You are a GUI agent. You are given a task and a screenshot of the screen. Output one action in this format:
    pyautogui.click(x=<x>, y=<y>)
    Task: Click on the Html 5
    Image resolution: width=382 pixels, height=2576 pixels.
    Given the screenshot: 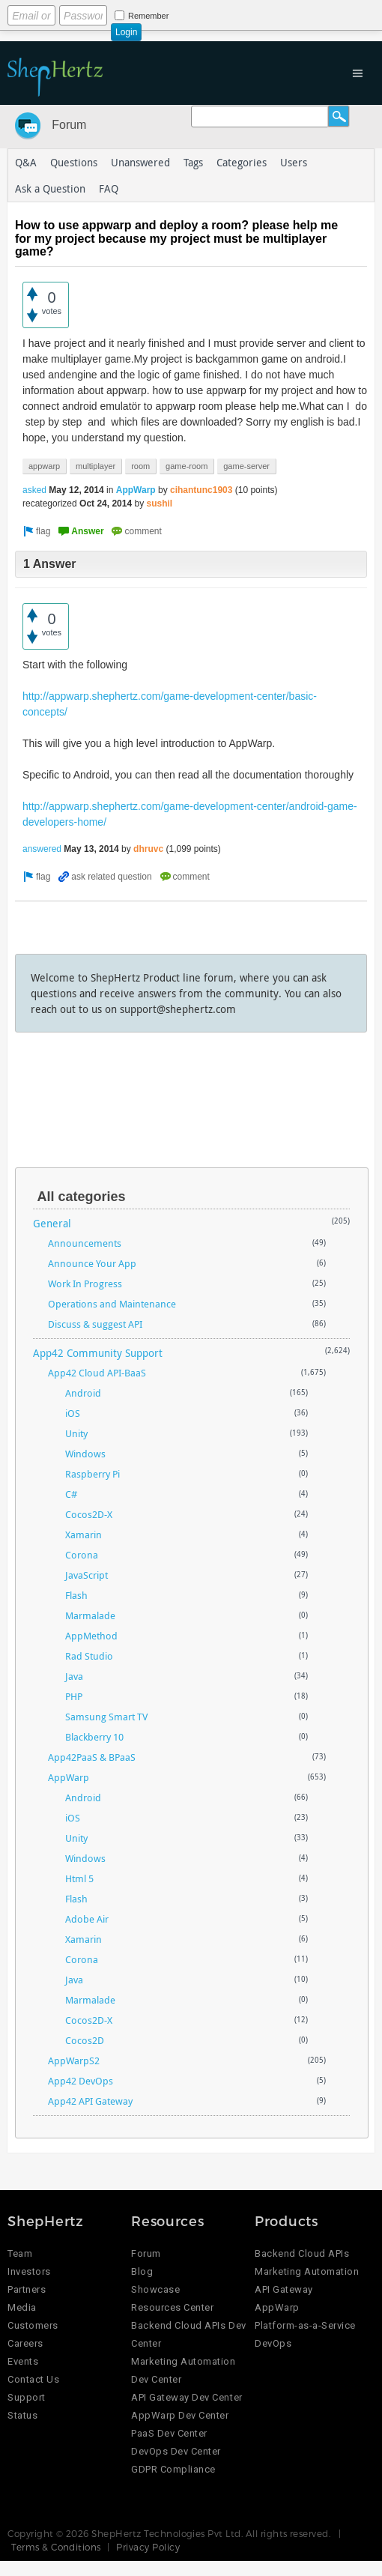 What is the action you would take?
    pyautogui.click(x=79, y=1878)
    